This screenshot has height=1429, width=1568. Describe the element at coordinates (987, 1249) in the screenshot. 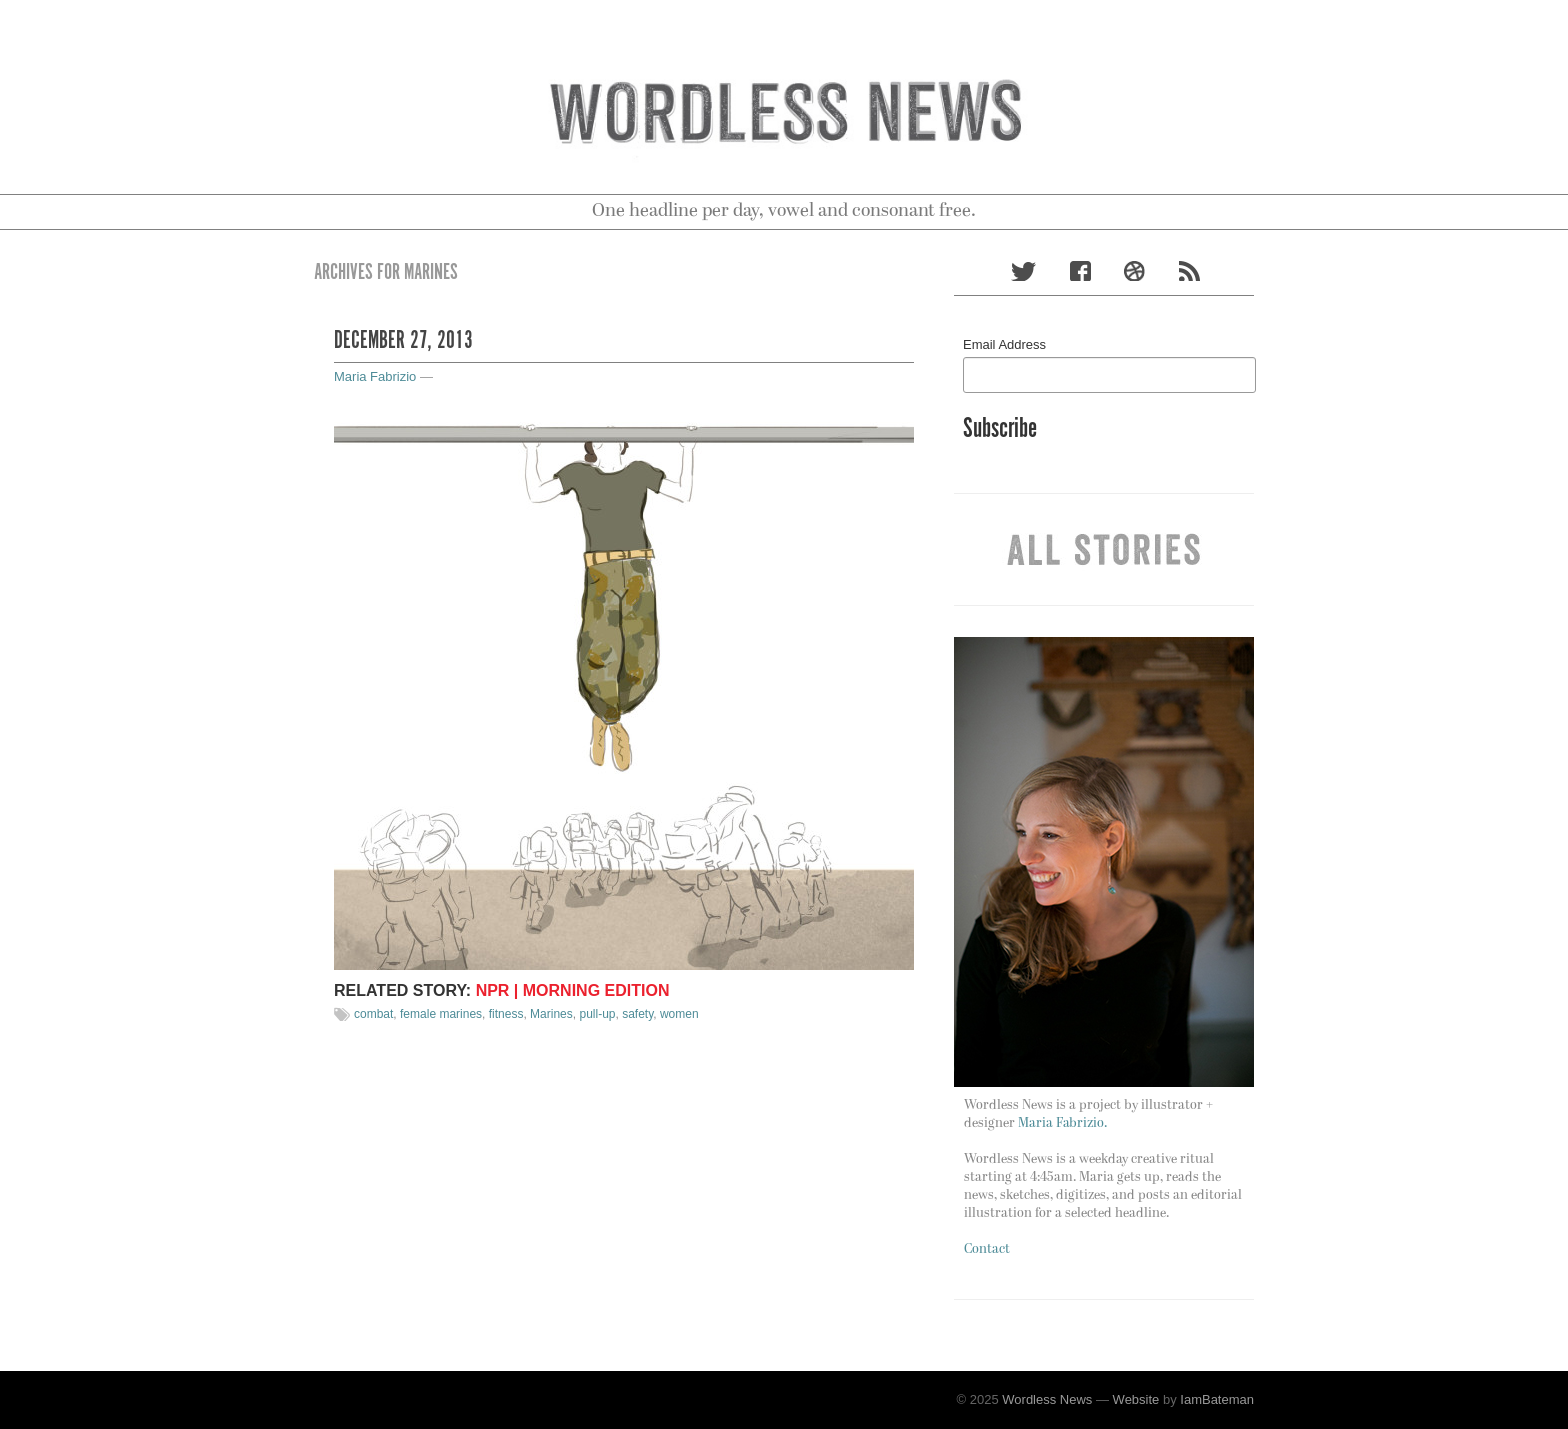

I see `Contact` at that location.